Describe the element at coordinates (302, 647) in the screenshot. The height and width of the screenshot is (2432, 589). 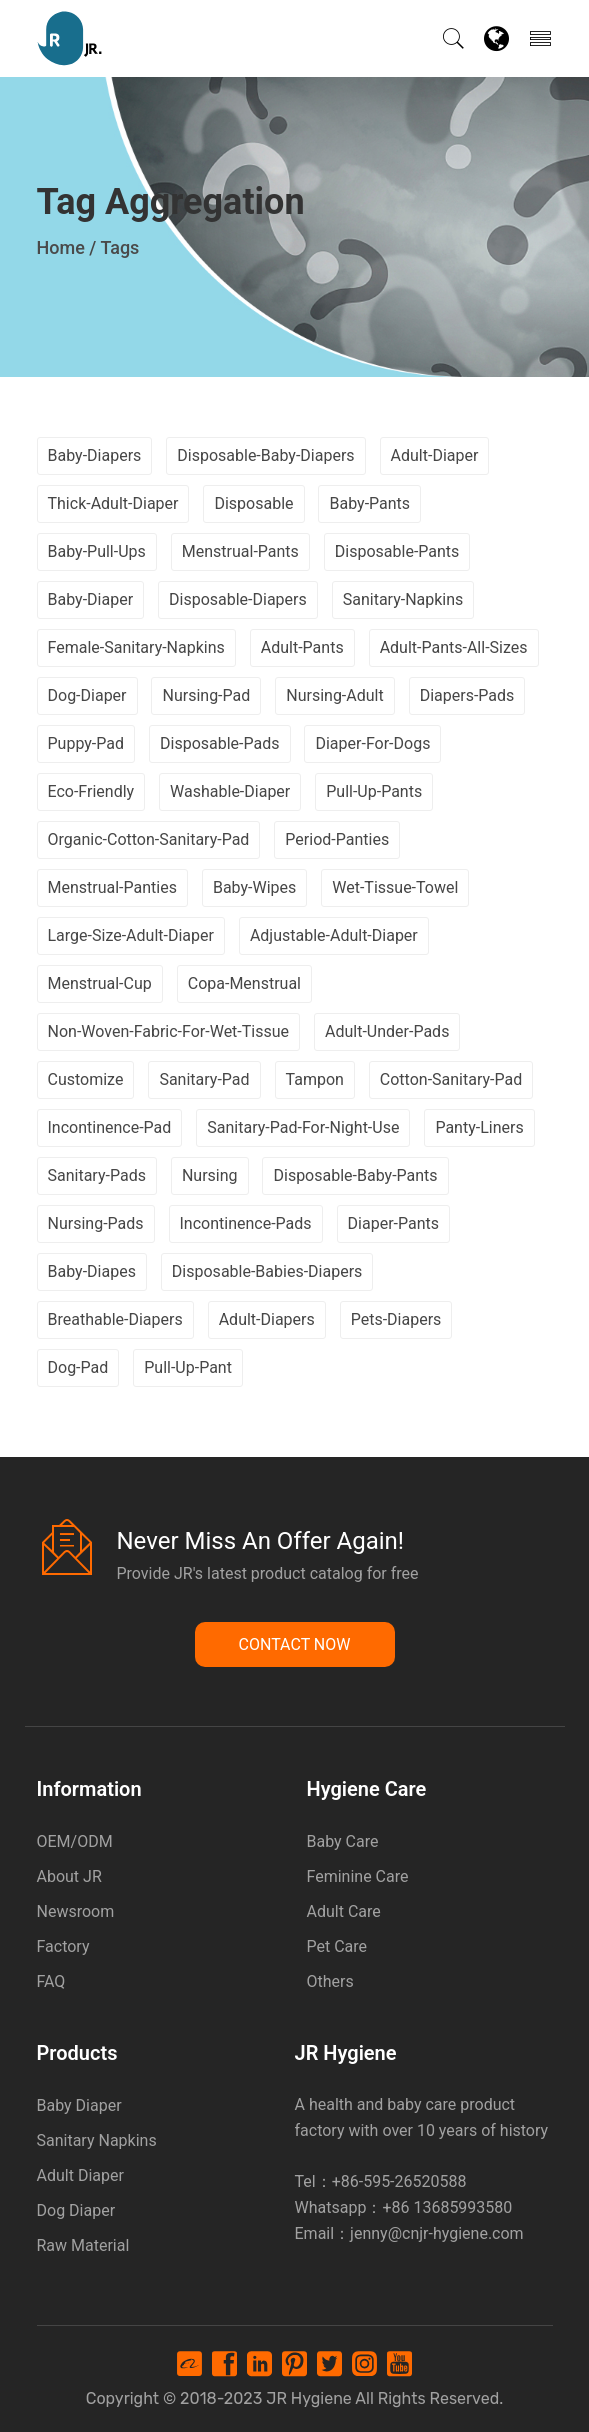
I see `adult-pants` at that location.